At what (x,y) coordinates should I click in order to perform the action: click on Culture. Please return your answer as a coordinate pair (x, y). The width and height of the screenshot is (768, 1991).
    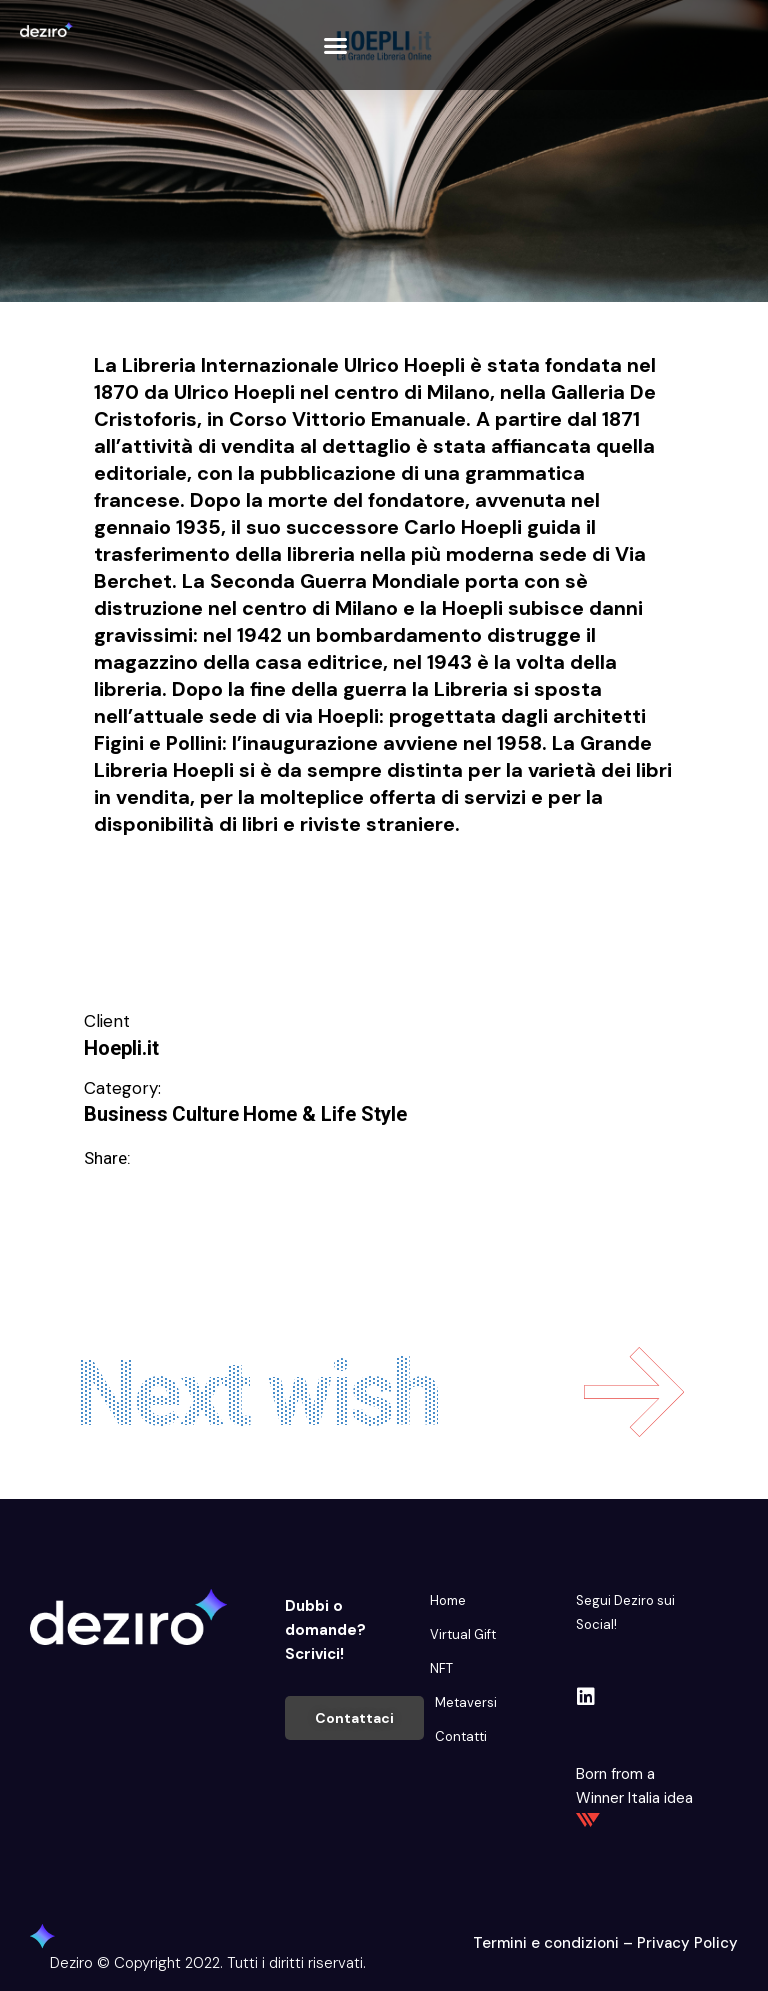
    Looking at the image, I should click on (205, 1114).